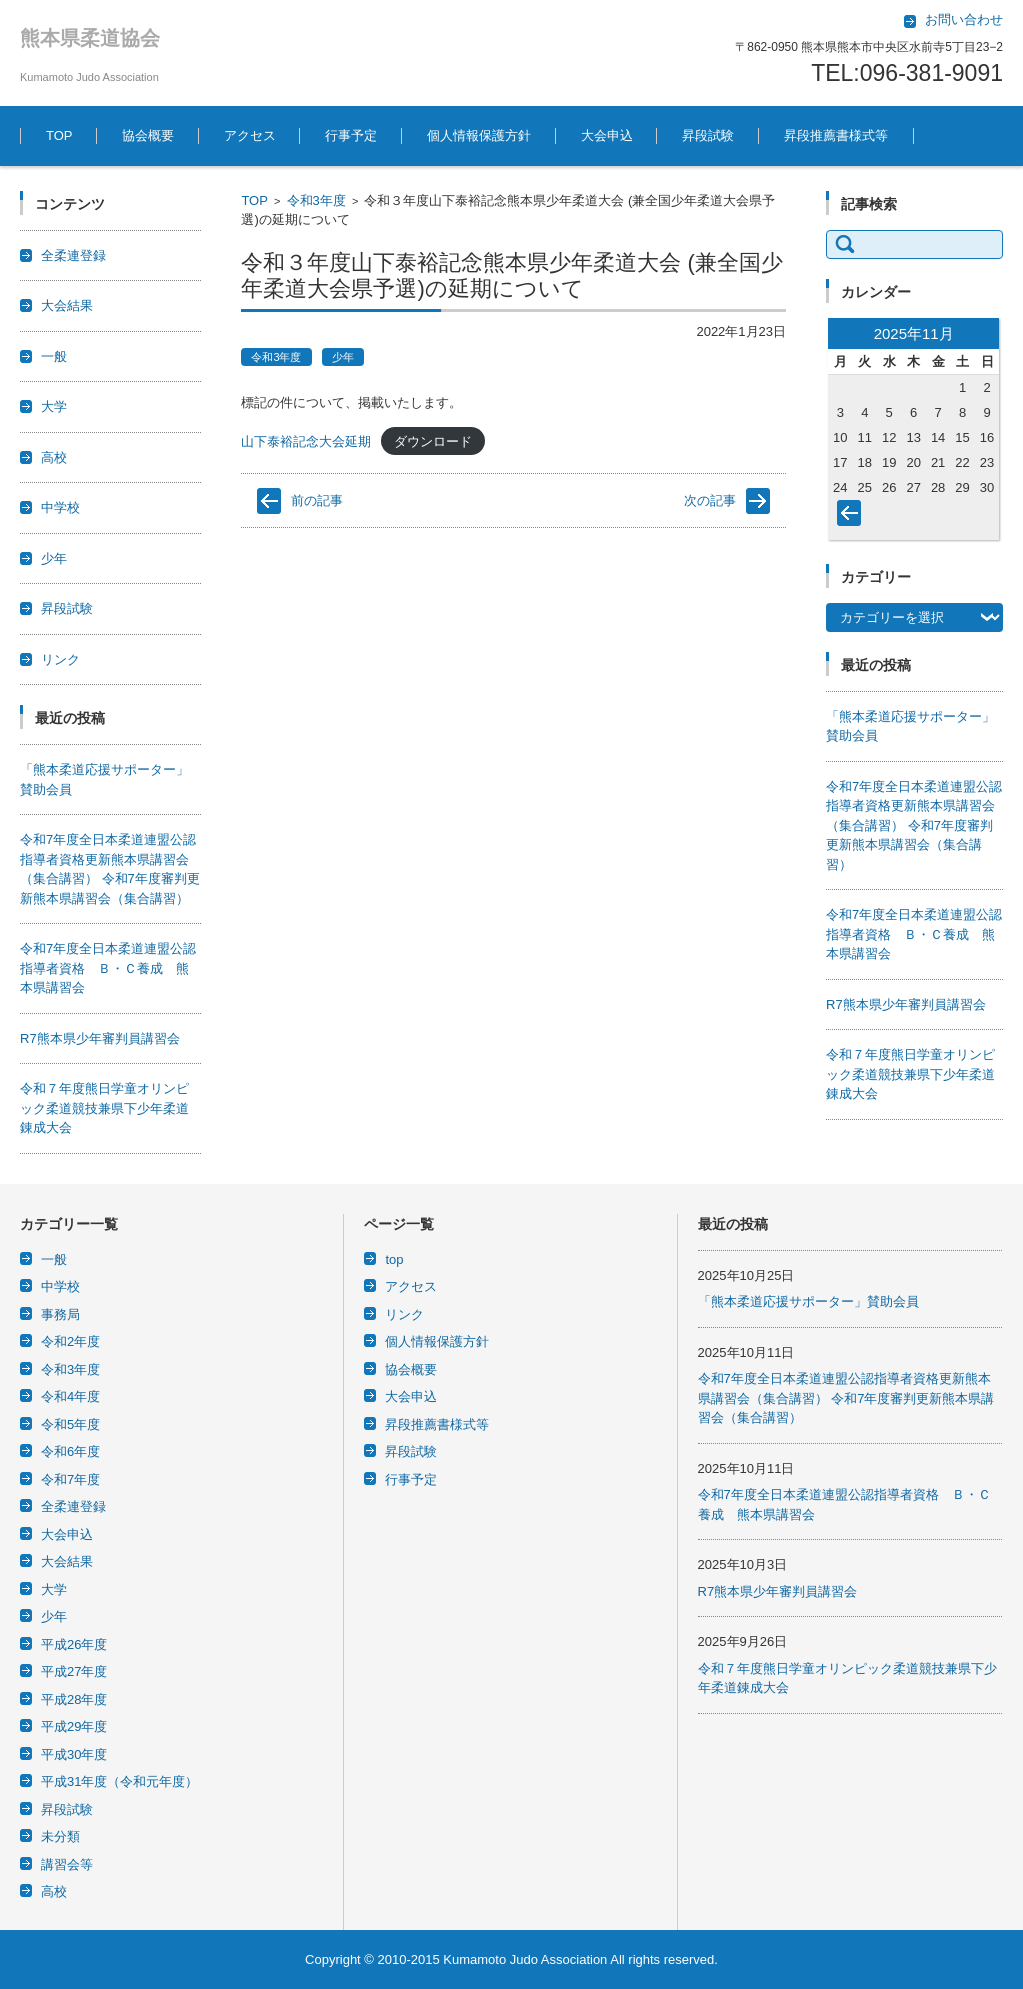 The width and height of the screenshot is (1023, 1989). Describe the element at coordinates (100, 1038) in the screenshot. I see `R7熊本県少年審判員講習会` at that location.